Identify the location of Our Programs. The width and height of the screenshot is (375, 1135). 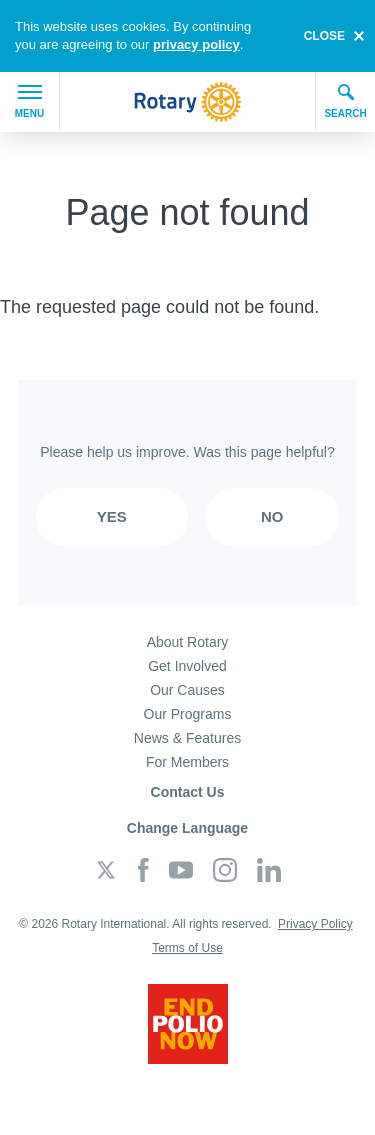
(188, 714).